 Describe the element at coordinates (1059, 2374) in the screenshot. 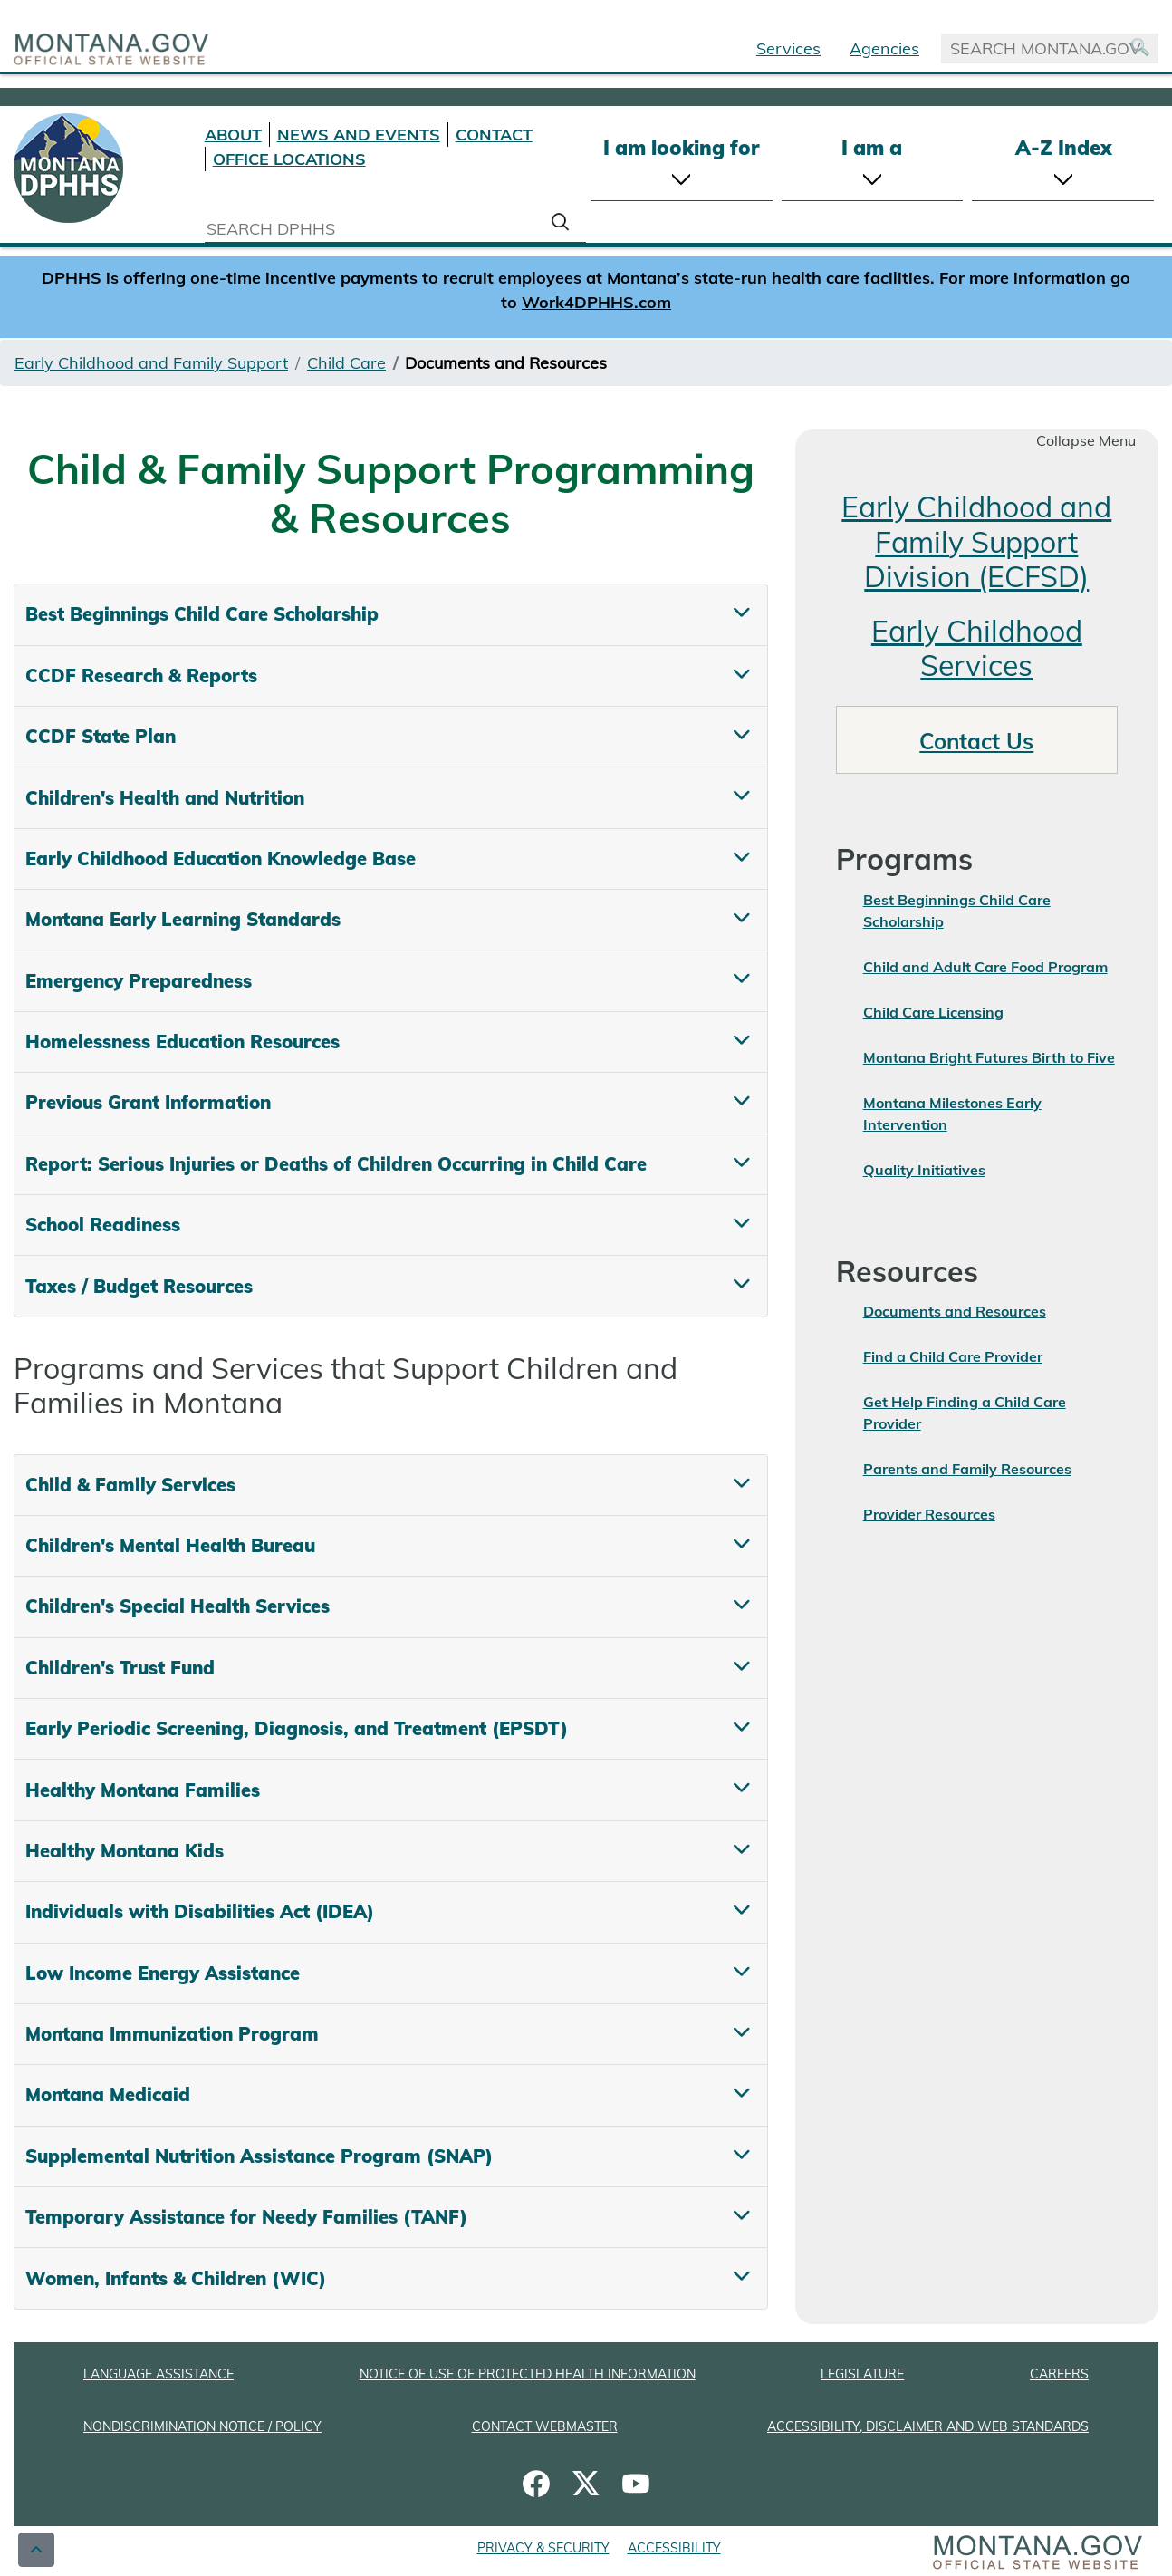

I see `CAREERS` at that location.